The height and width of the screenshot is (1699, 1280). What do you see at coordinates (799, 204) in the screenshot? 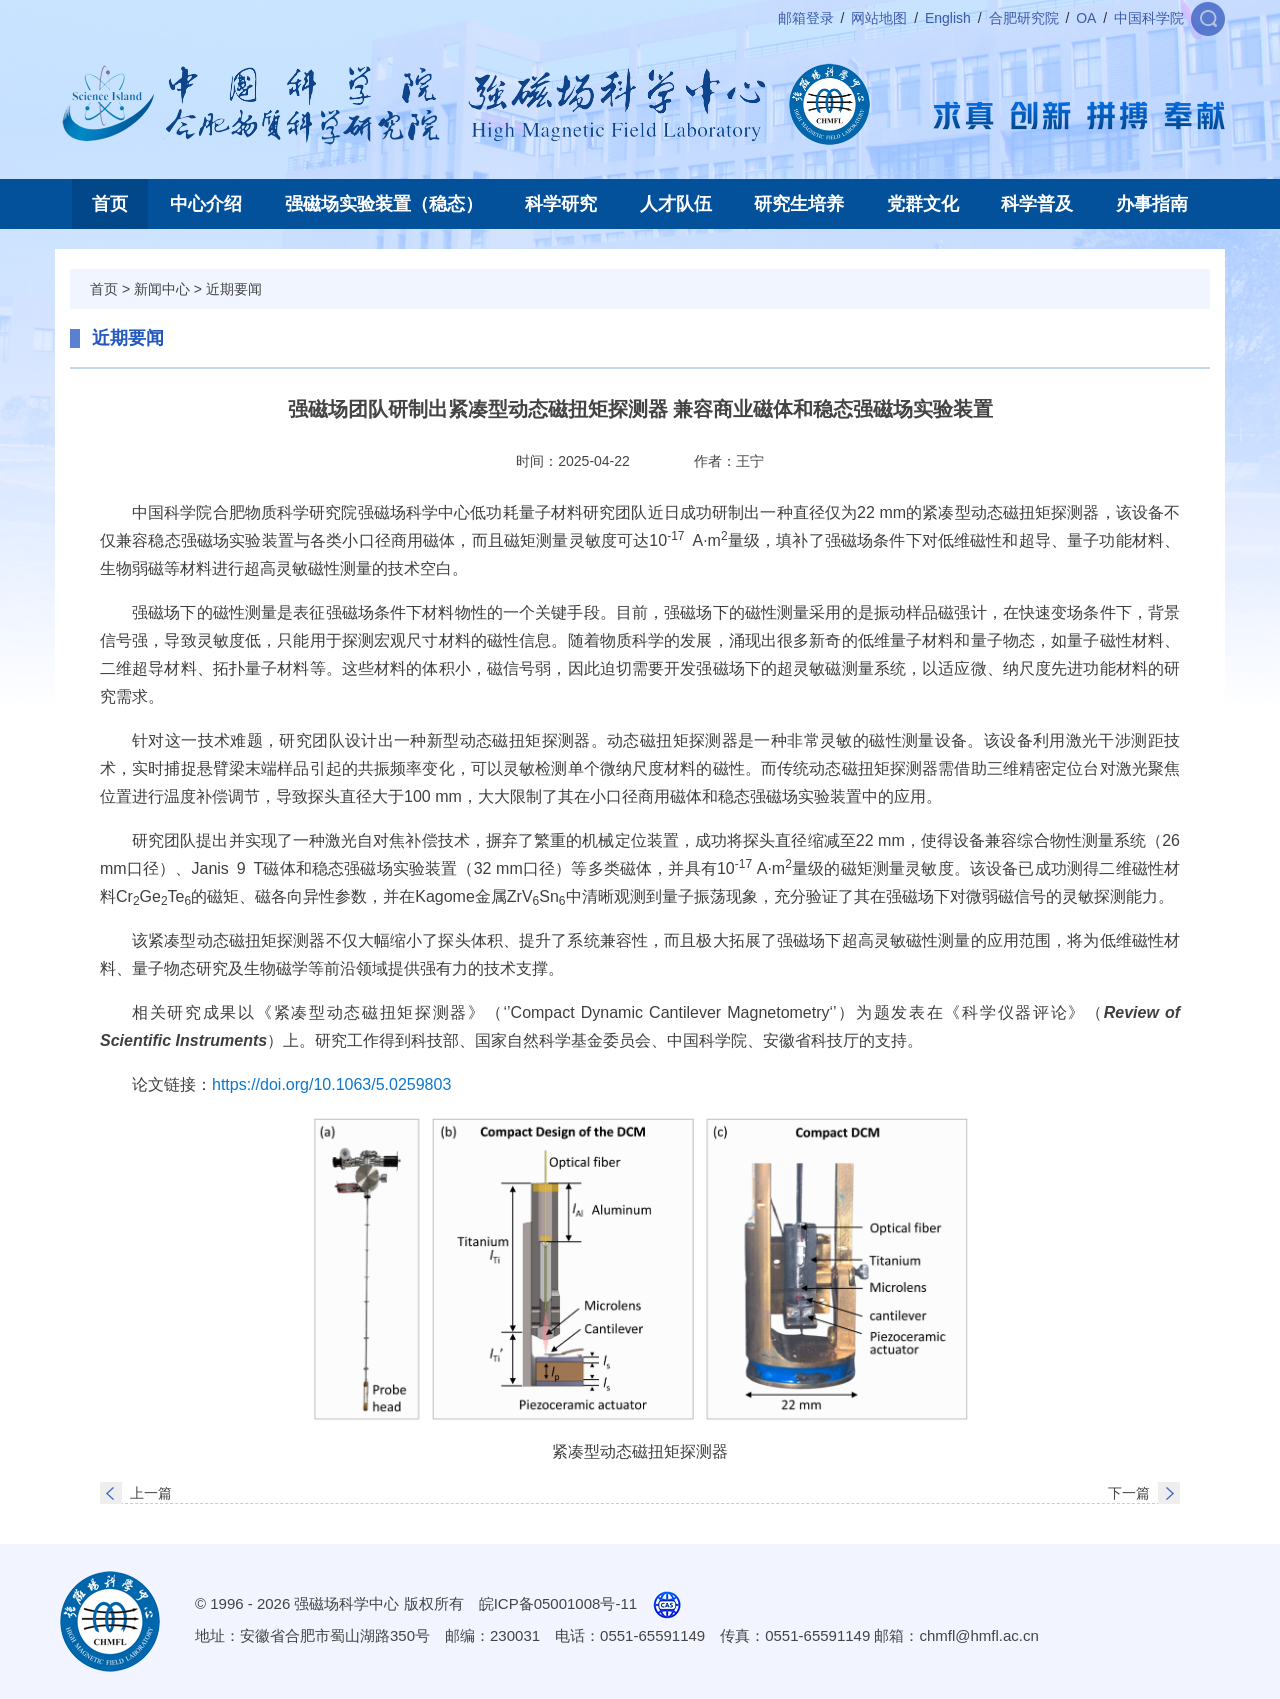
I see `研究生培养` at bounding box center [799, 204].